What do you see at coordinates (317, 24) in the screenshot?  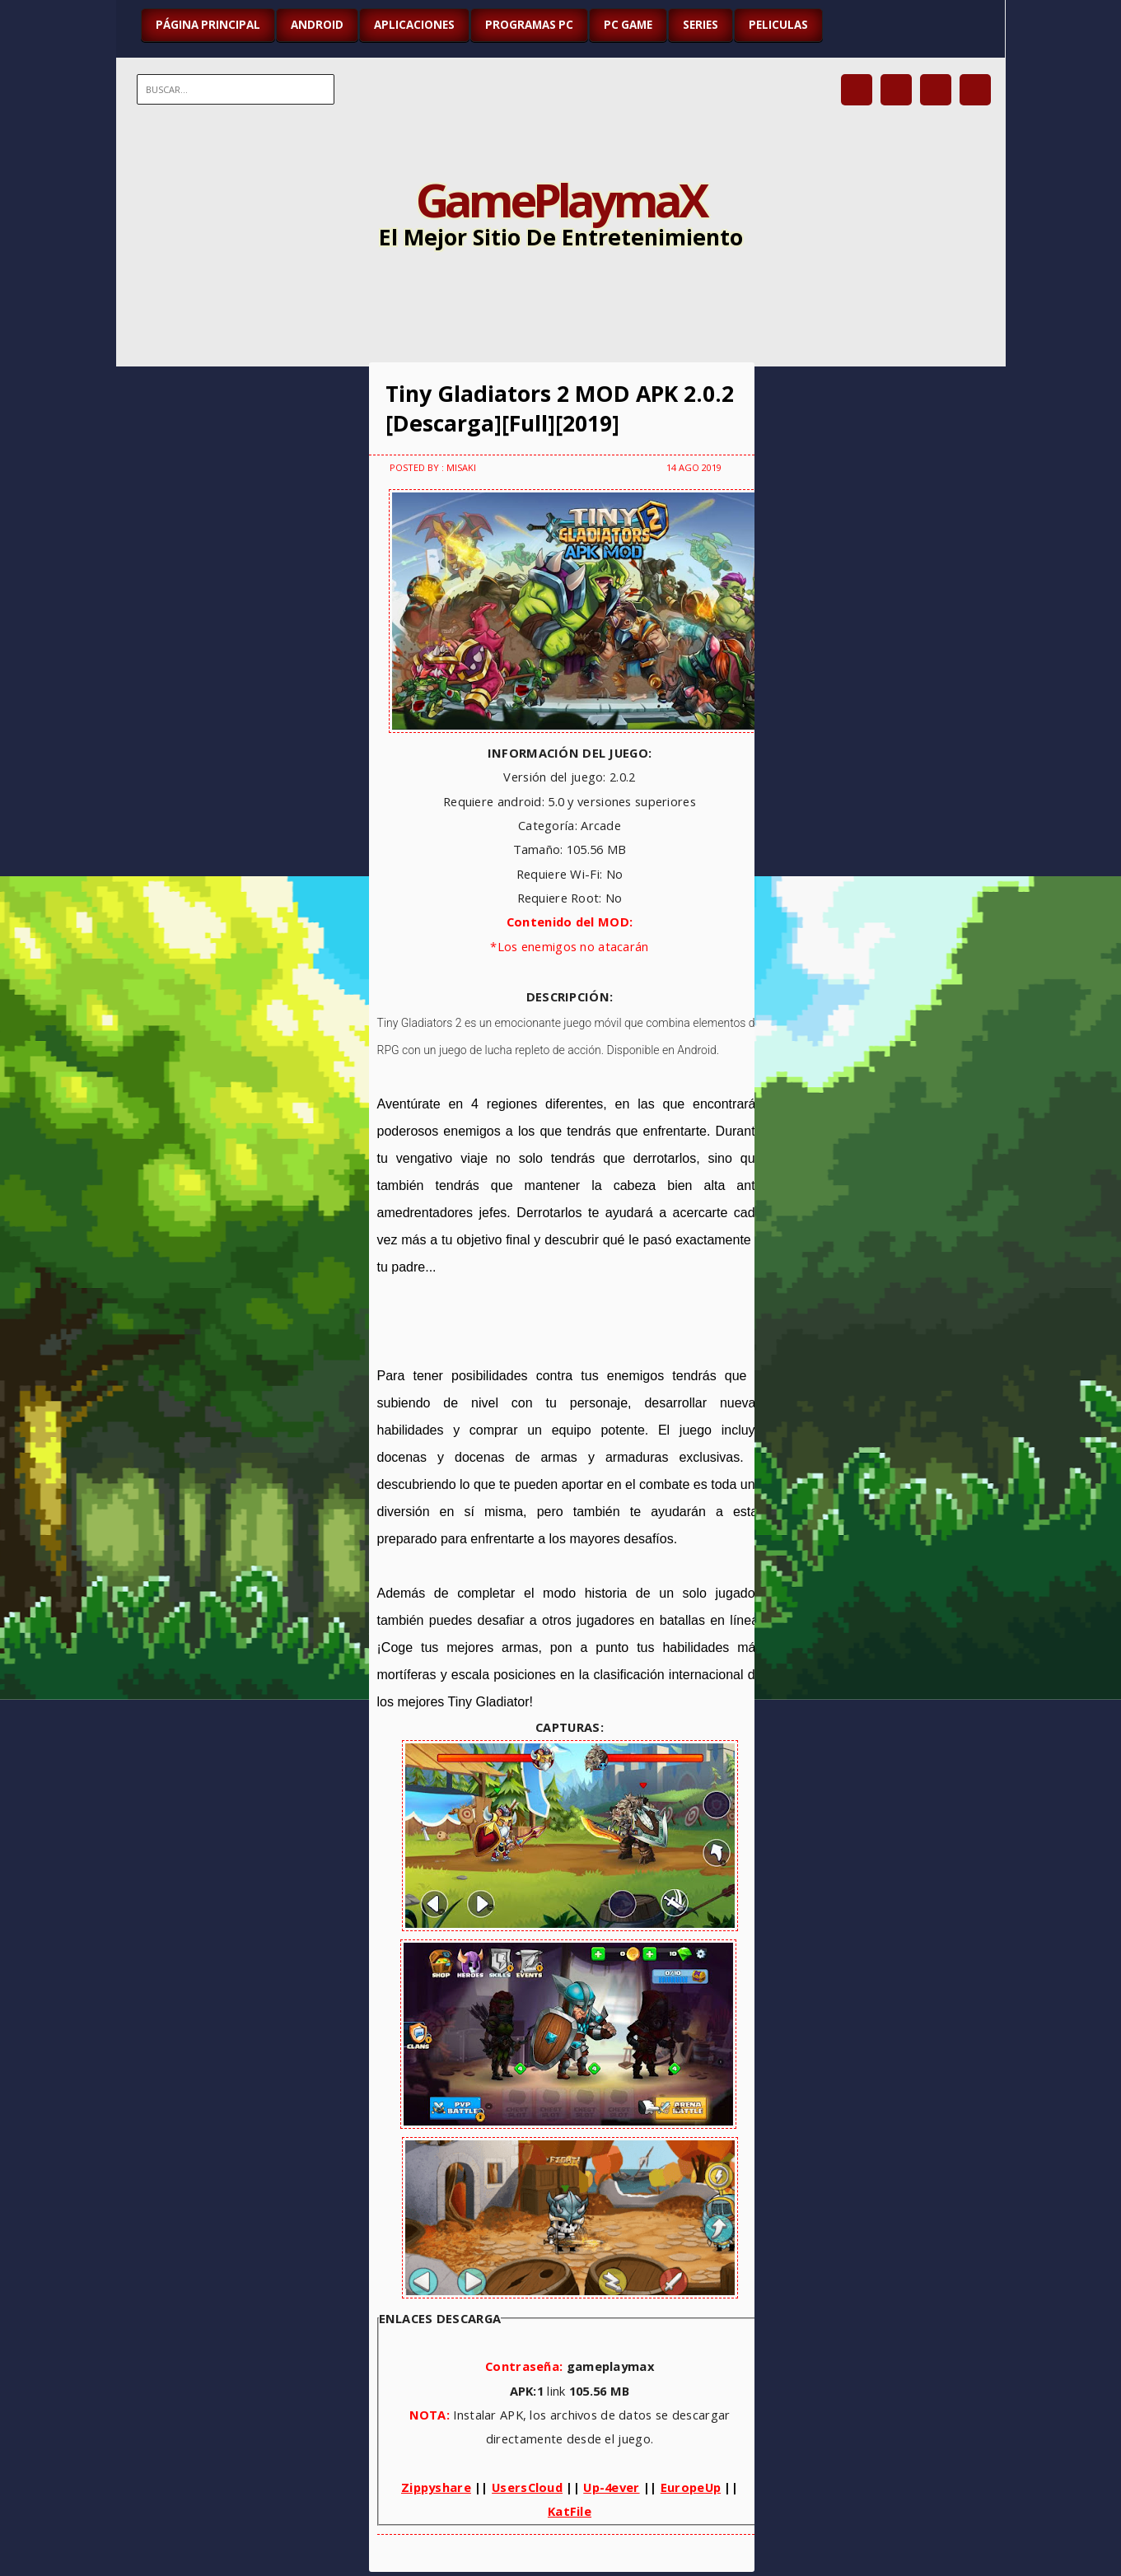 I see `ANDROID` at bounding box center [317, 24].